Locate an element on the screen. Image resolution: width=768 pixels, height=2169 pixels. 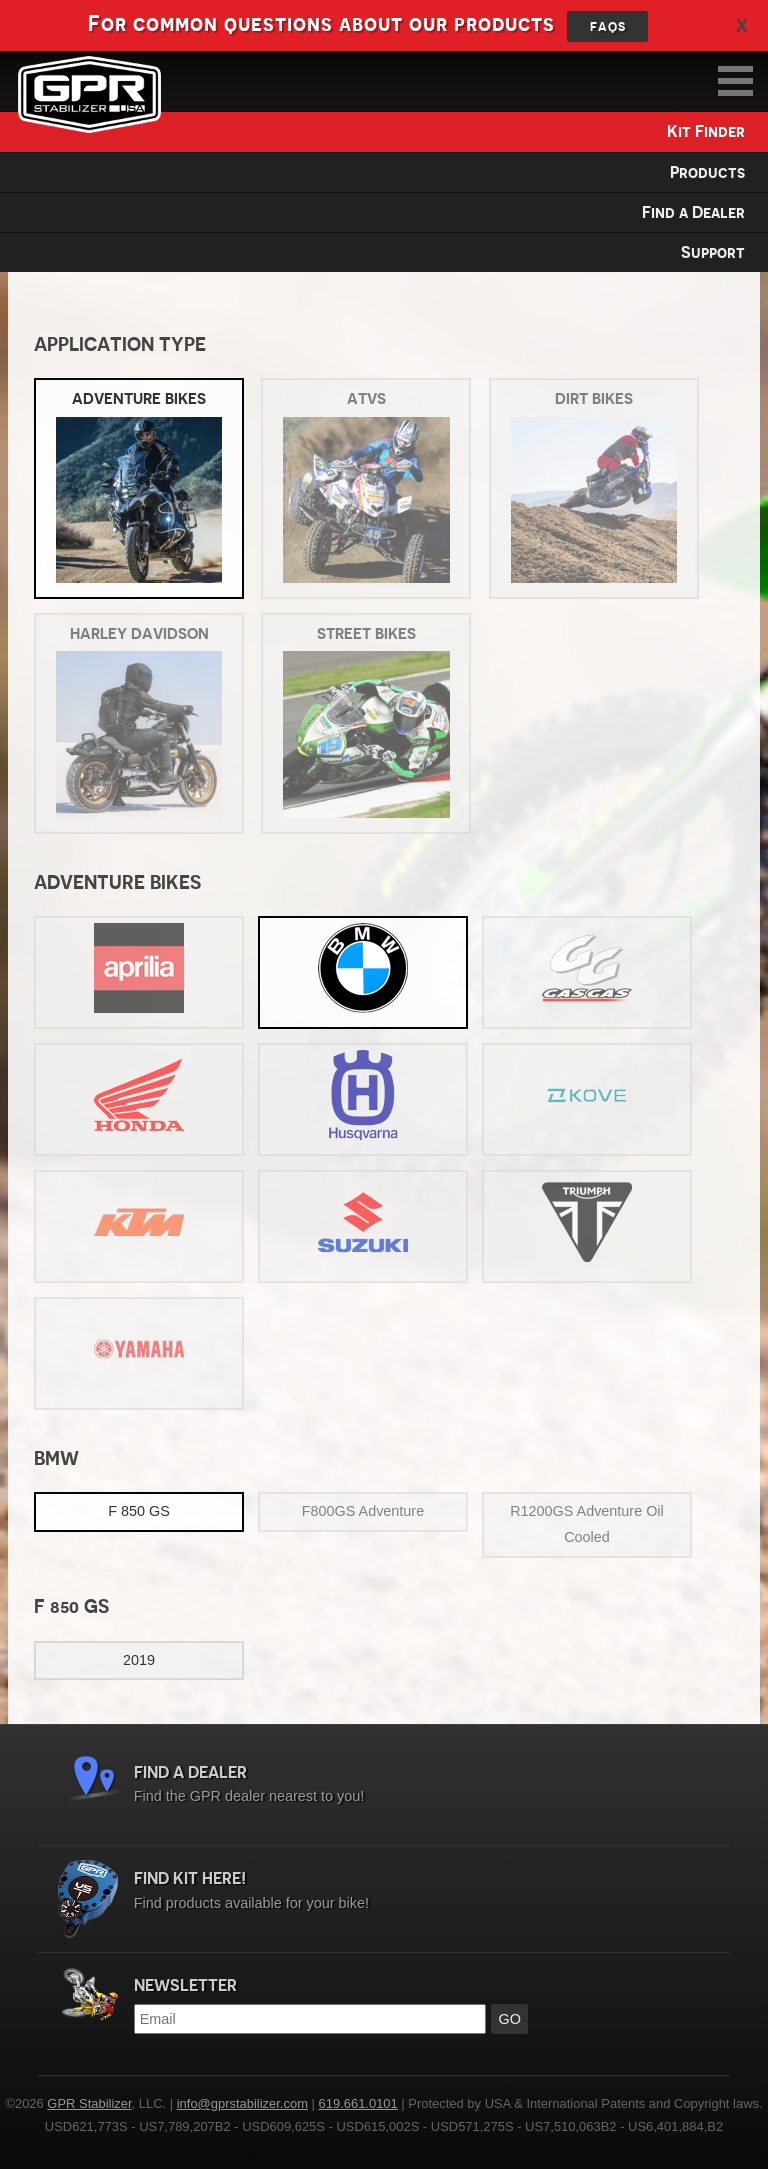
Find the GPR dealer nearest to you! is located at coordinates (432, 1784).